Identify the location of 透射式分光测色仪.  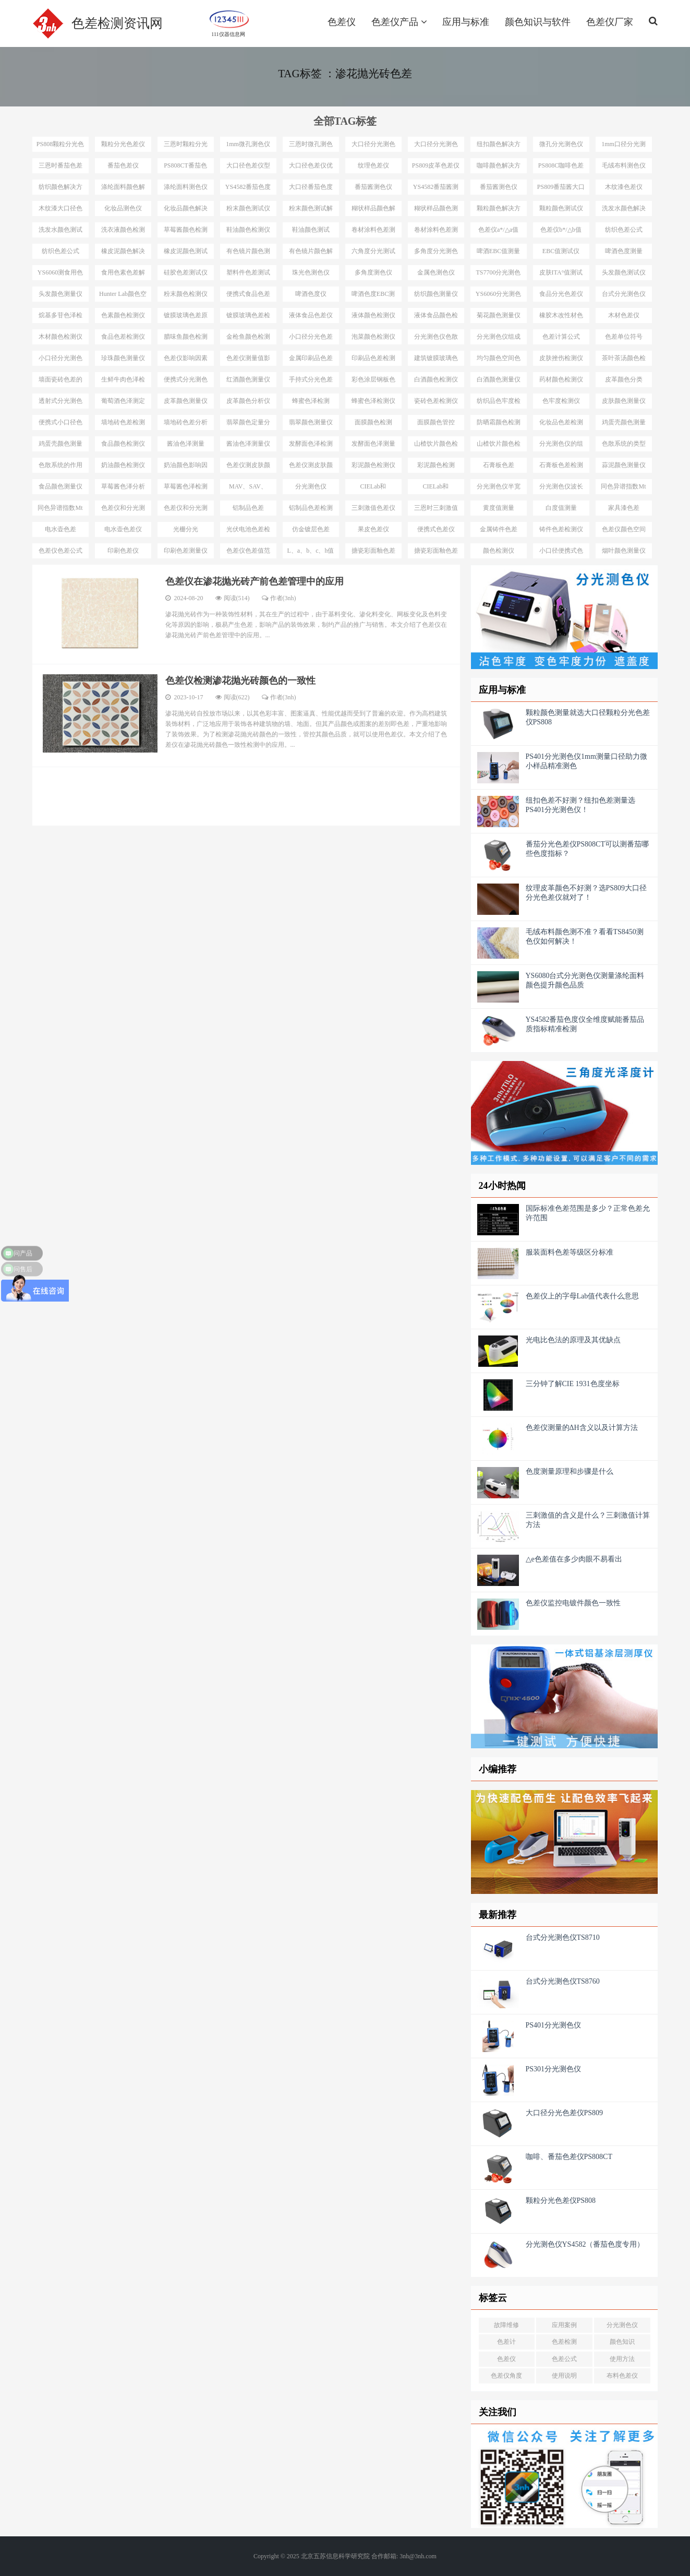
(60, 403).